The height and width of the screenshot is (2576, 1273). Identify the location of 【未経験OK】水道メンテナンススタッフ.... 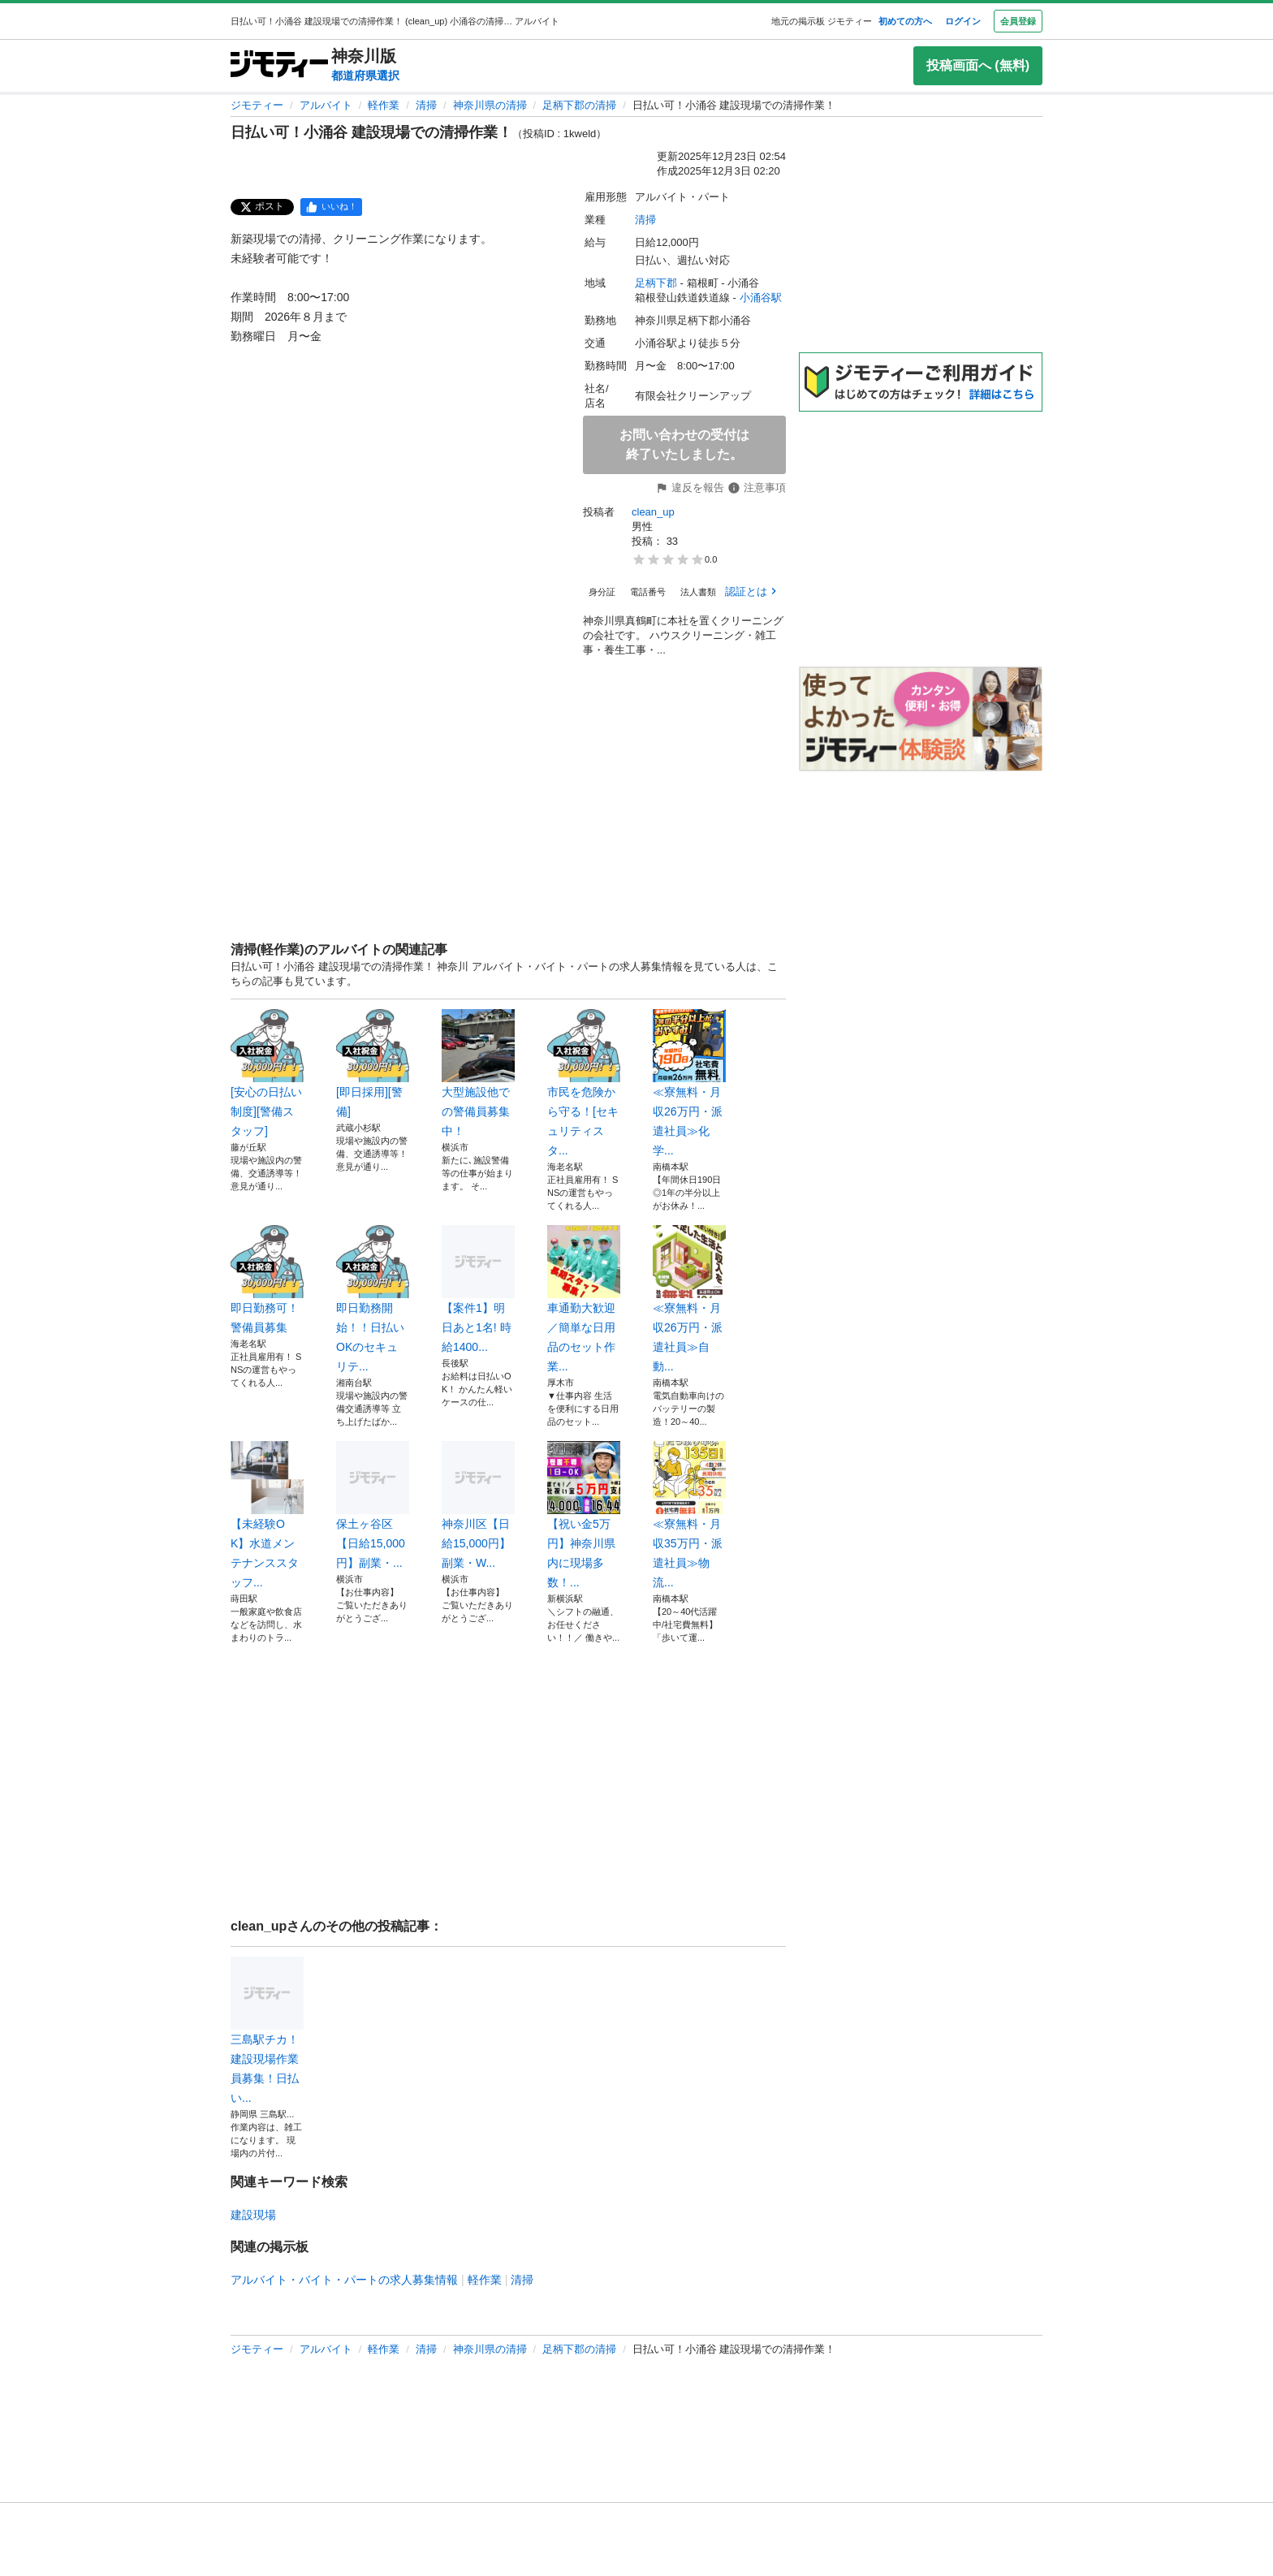
(267, 1515).